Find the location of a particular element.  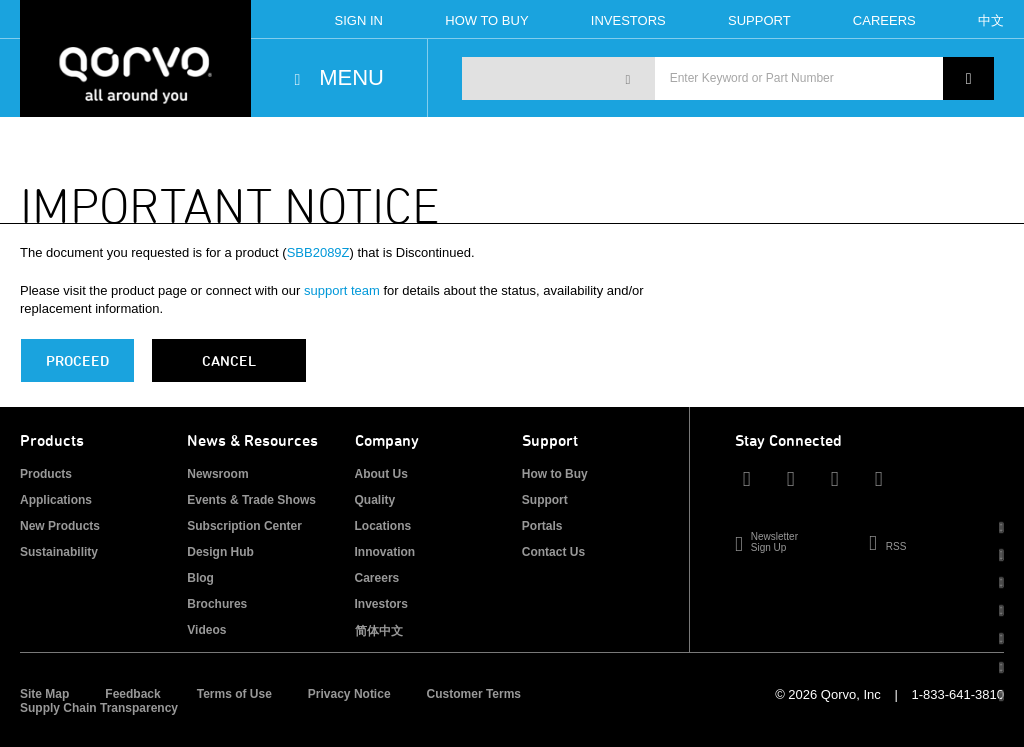

Products is located at coordinates (46, 474).